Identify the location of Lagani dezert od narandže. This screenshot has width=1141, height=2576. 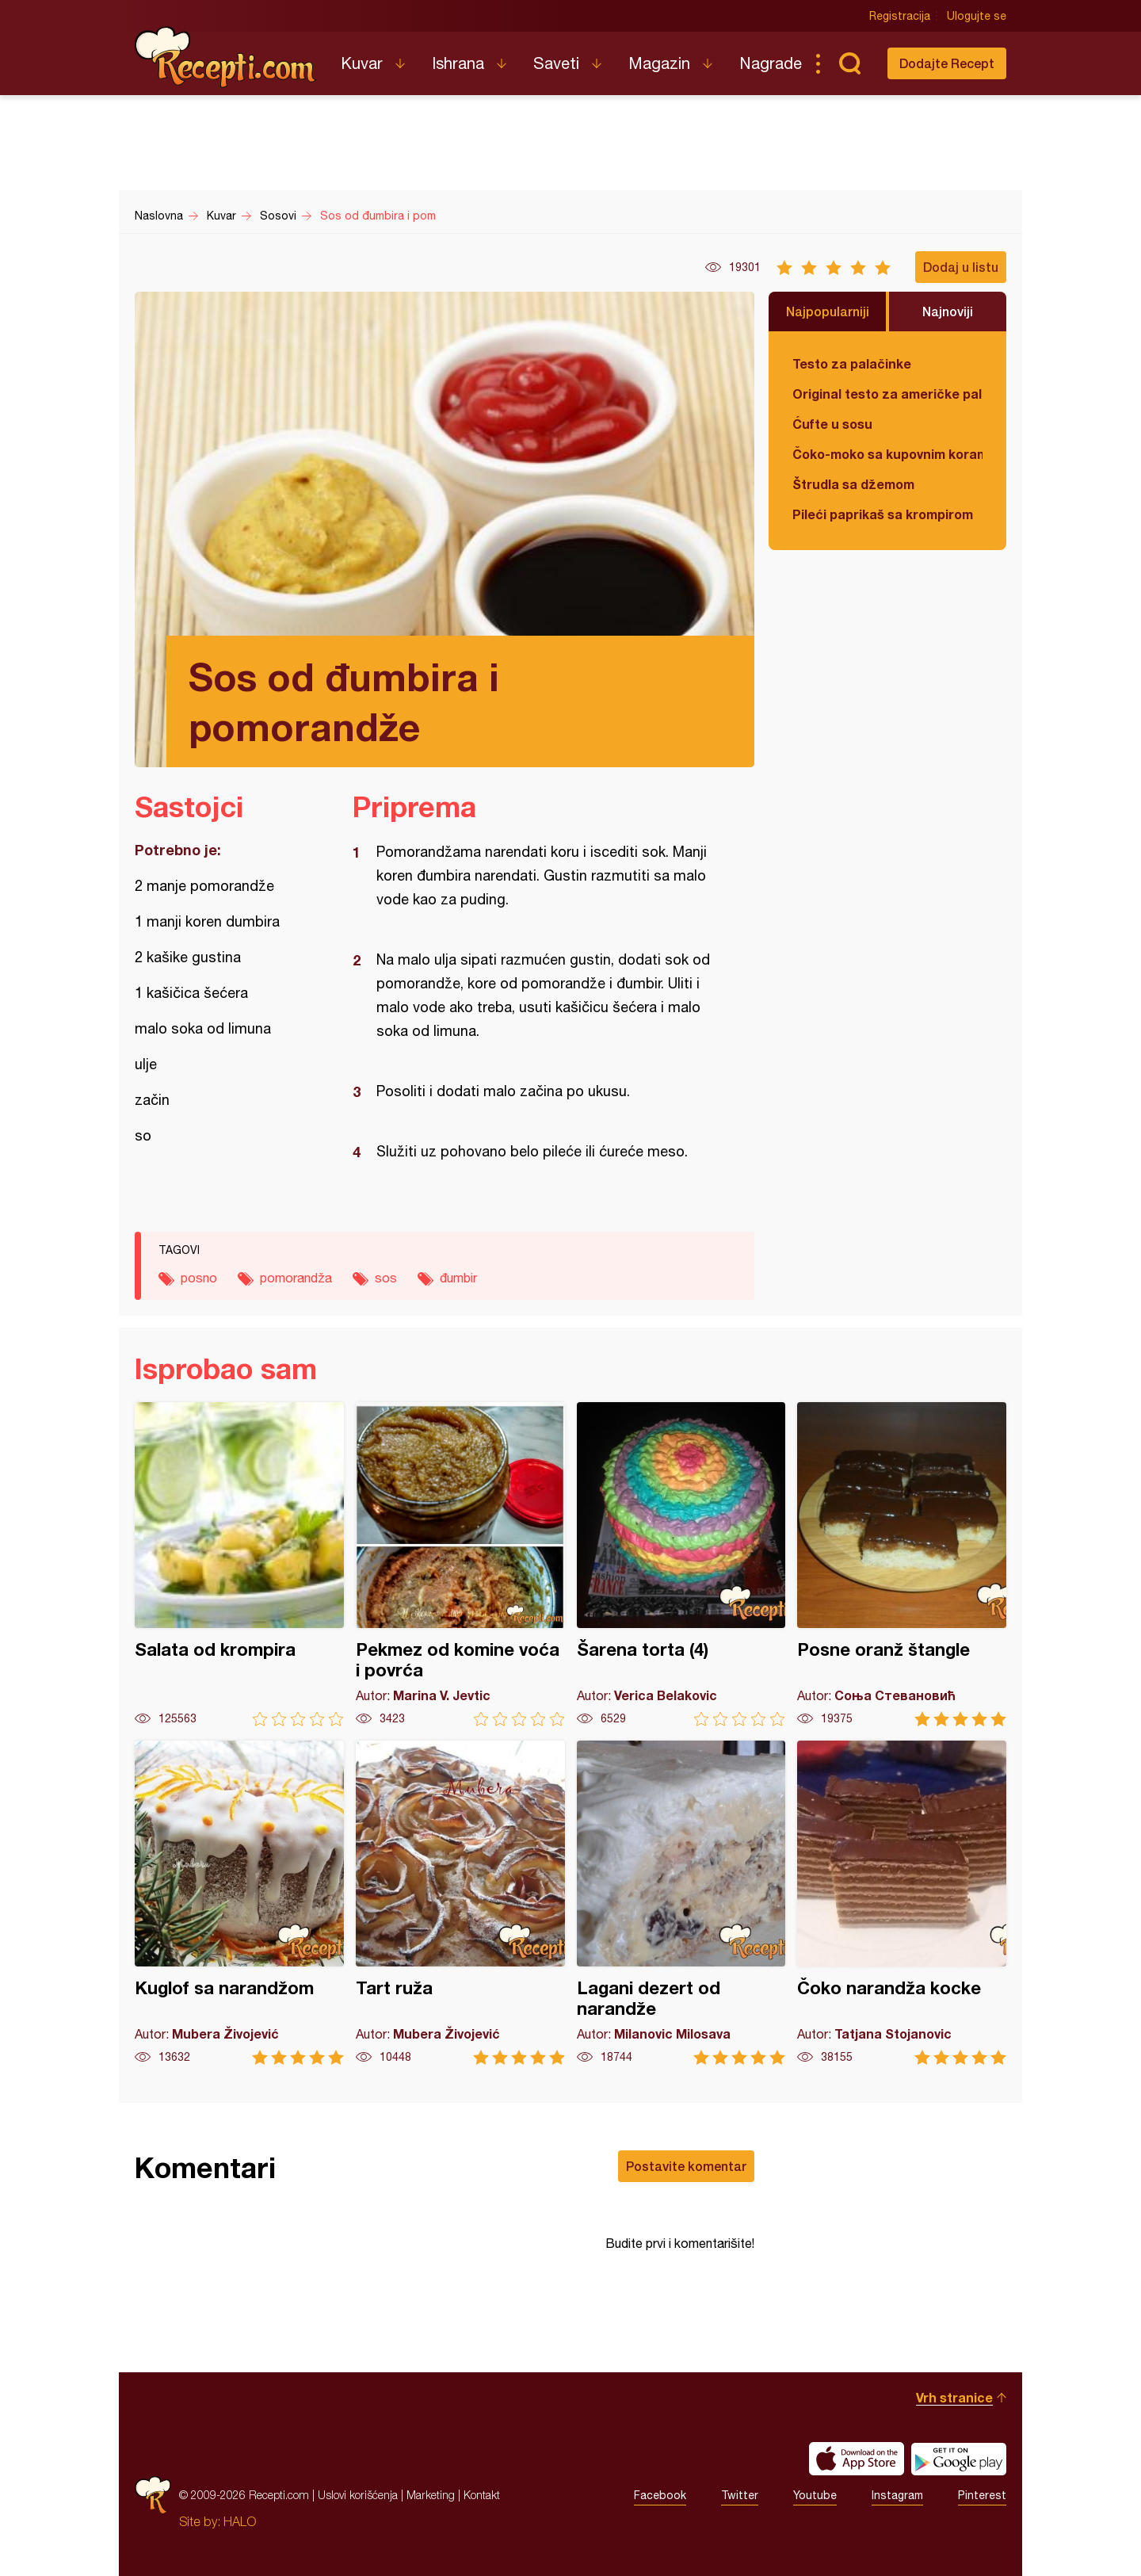
(681, 1903).